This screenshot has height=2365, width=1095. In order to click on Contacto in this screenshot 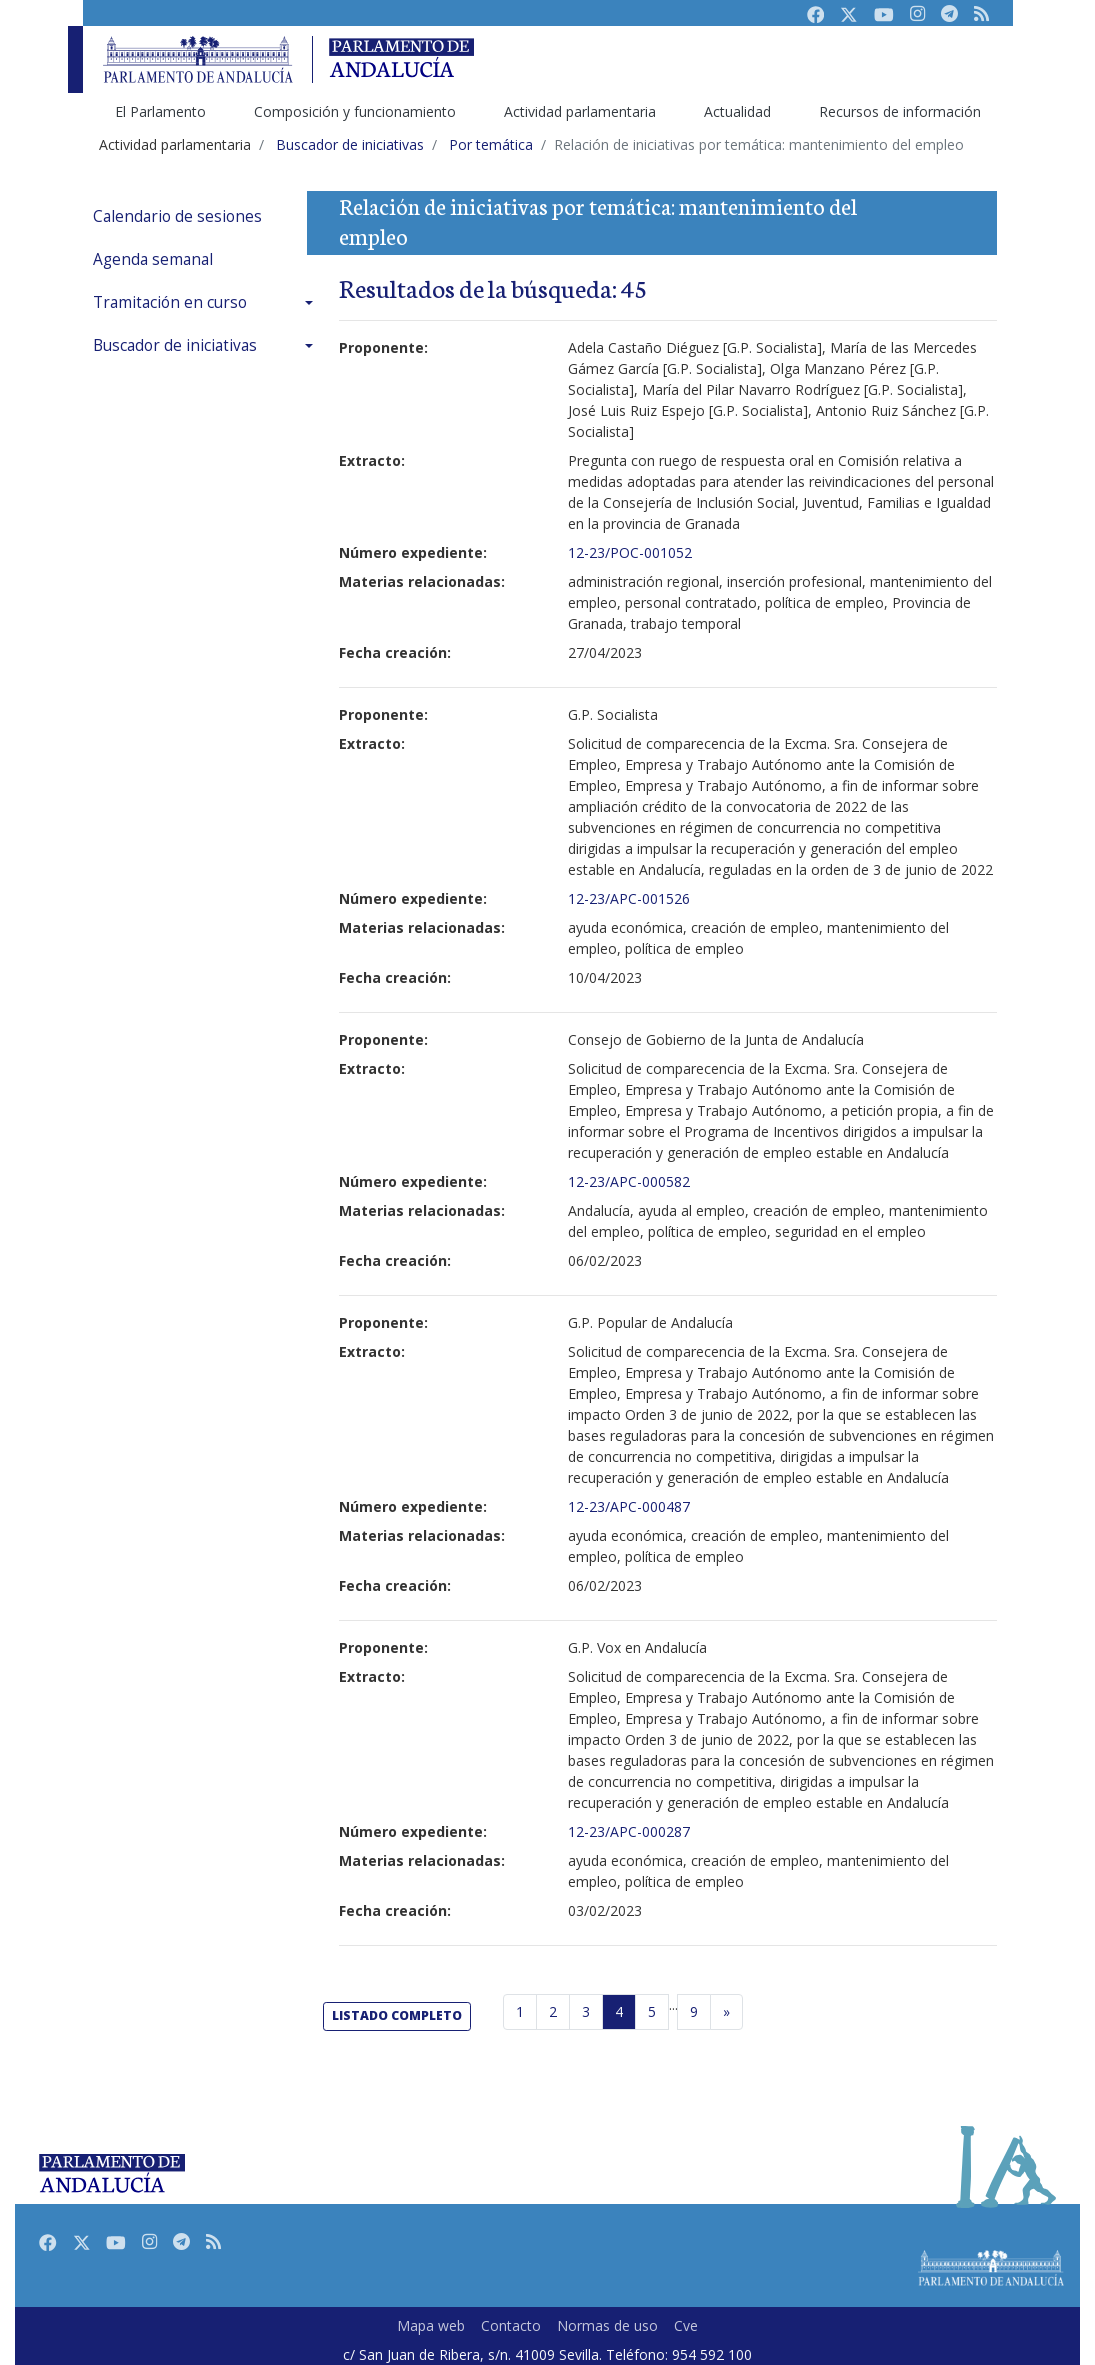, I will do `click(511, 2325)`.